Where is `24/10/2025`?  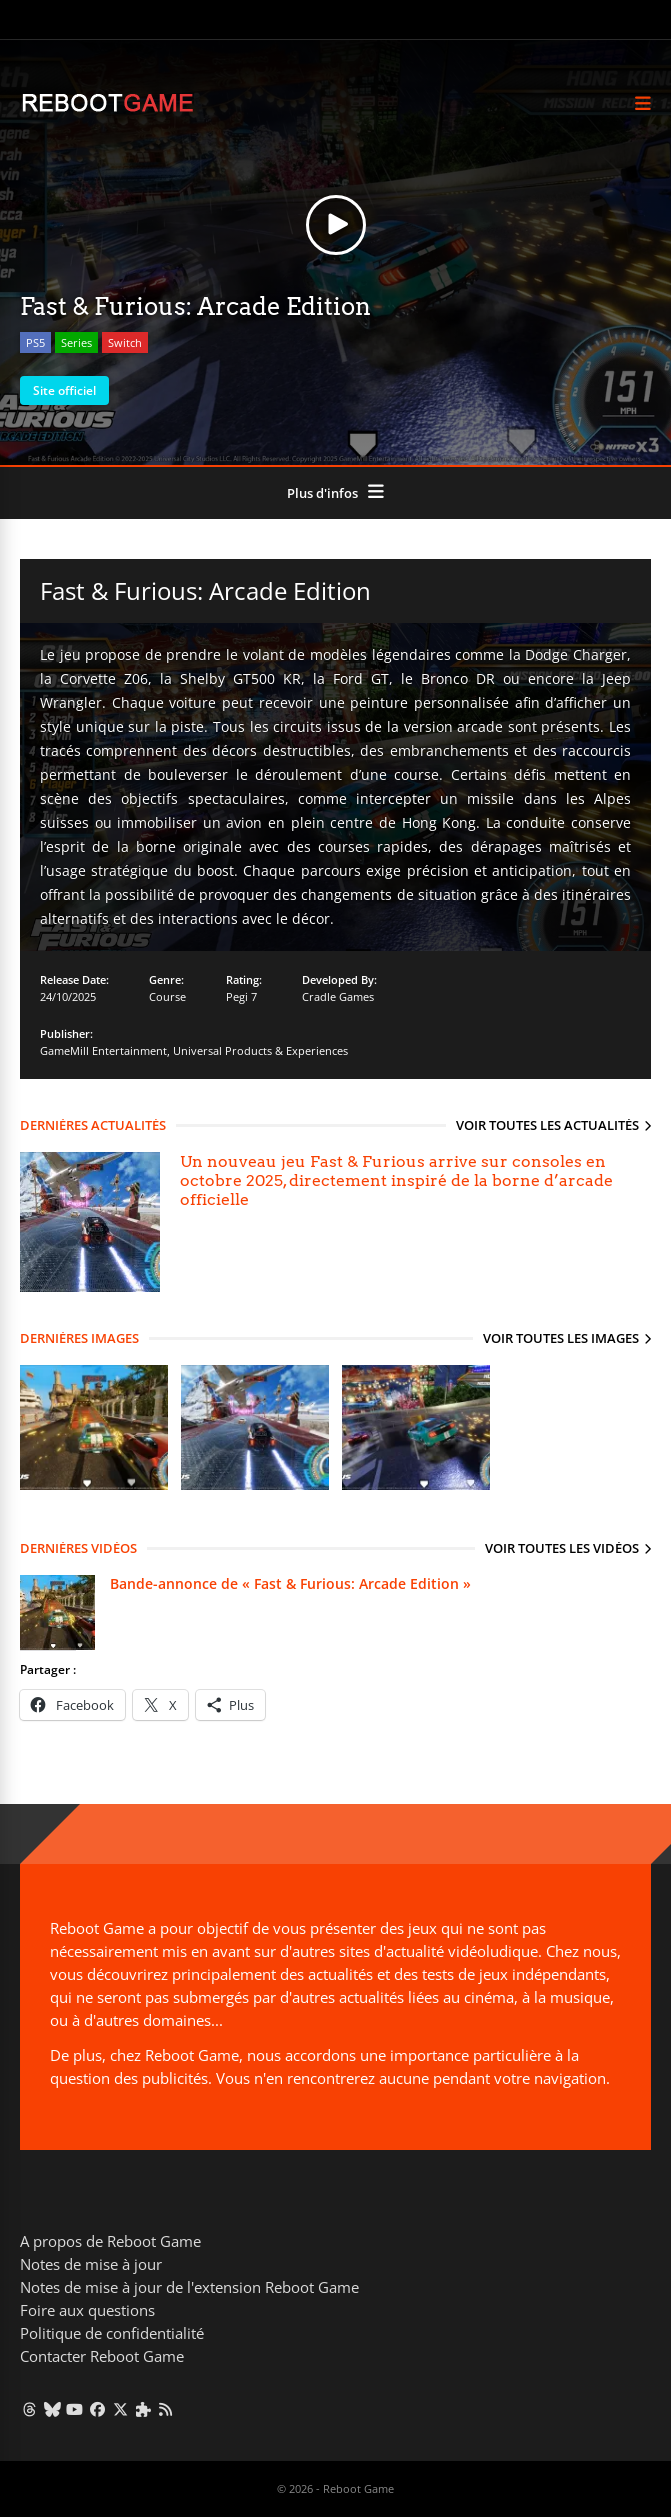 24/10/2025 is located at coordinates (68, 996).